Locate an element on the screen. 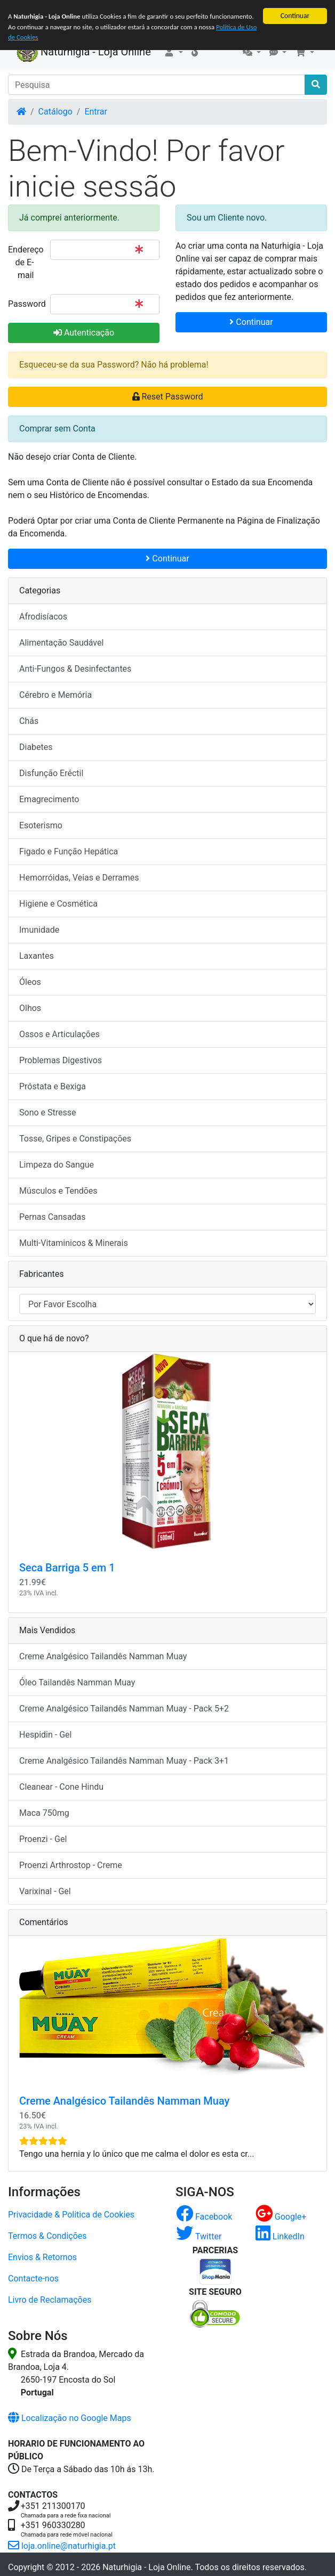 The width and height of the screenshot is (335, 2576). Continuar is located at coordinates (295, 15).